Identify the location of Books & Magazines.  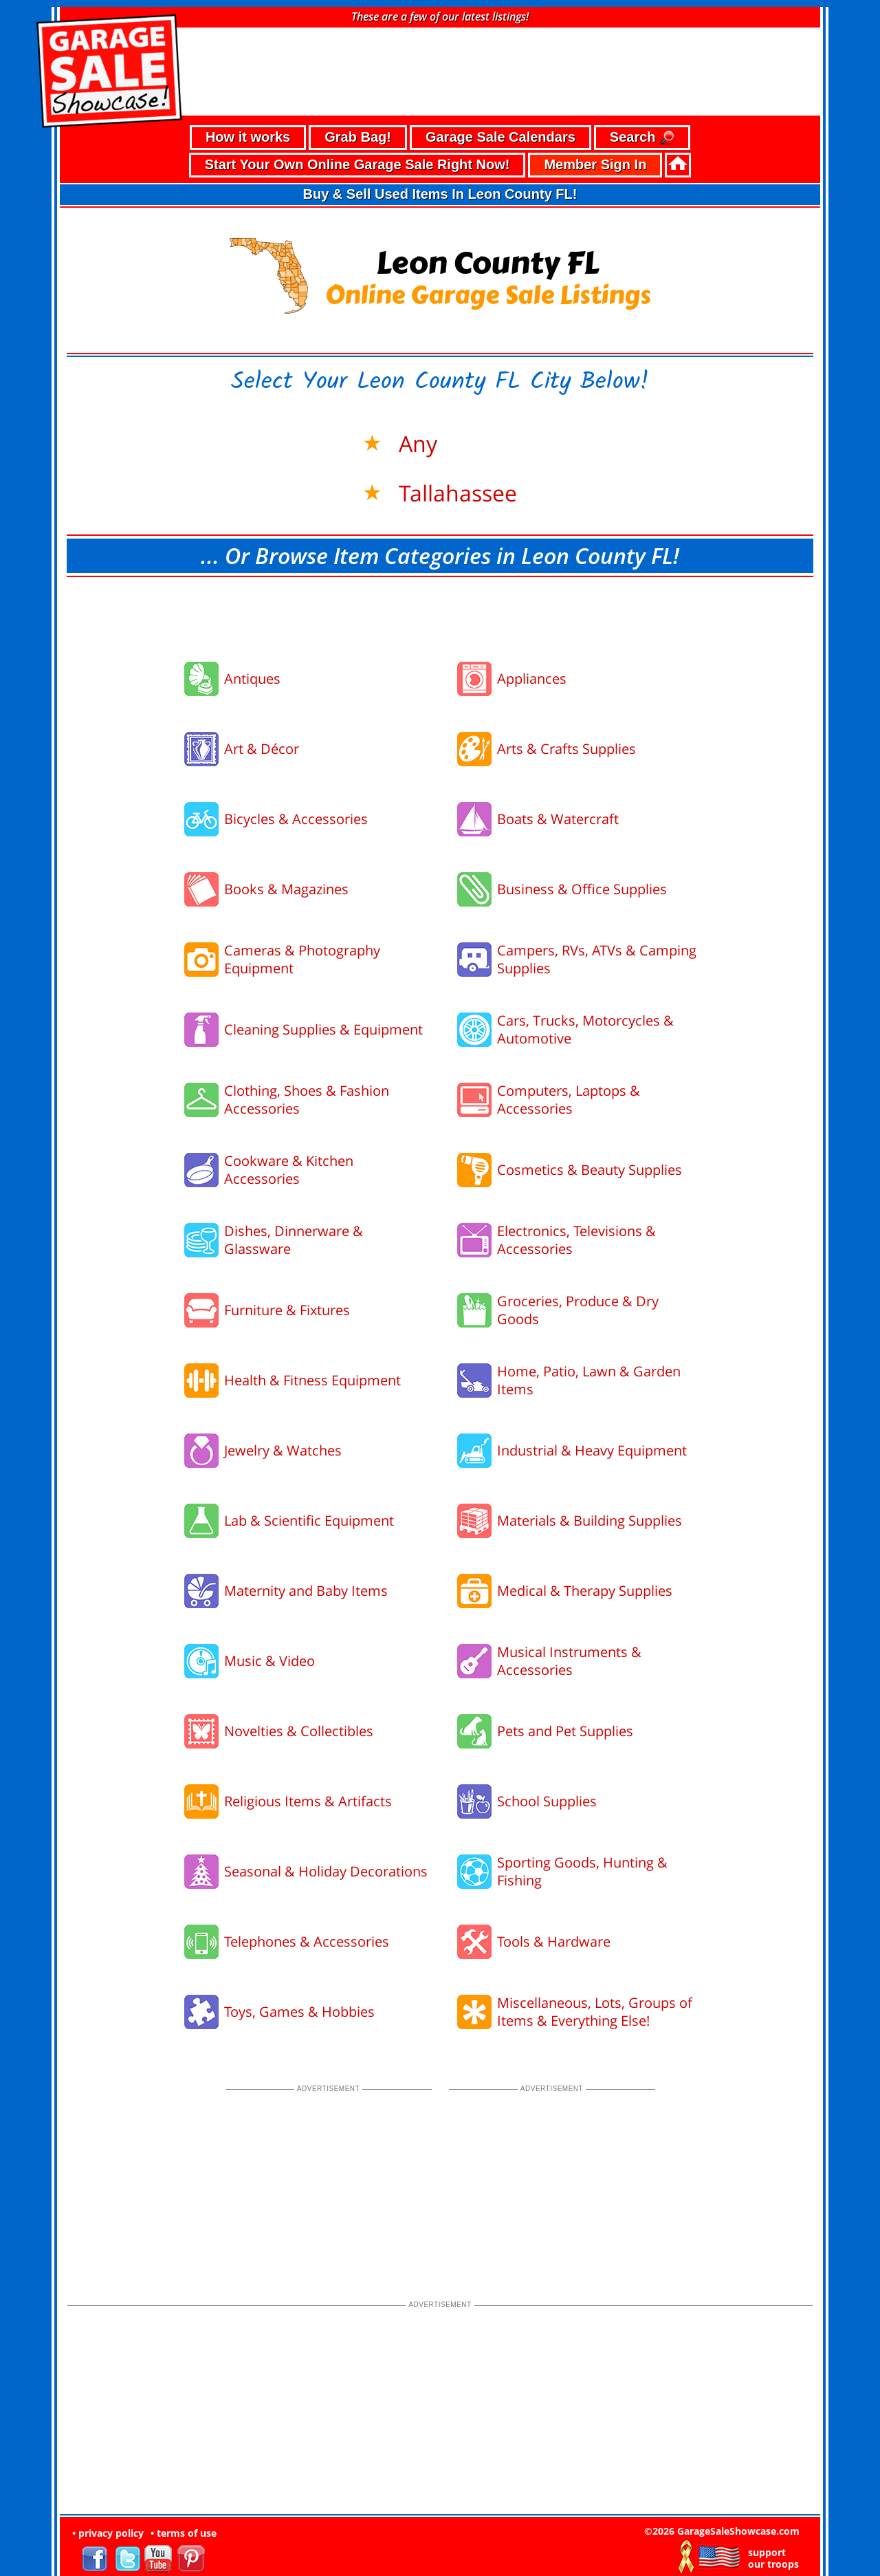
(286, 882).